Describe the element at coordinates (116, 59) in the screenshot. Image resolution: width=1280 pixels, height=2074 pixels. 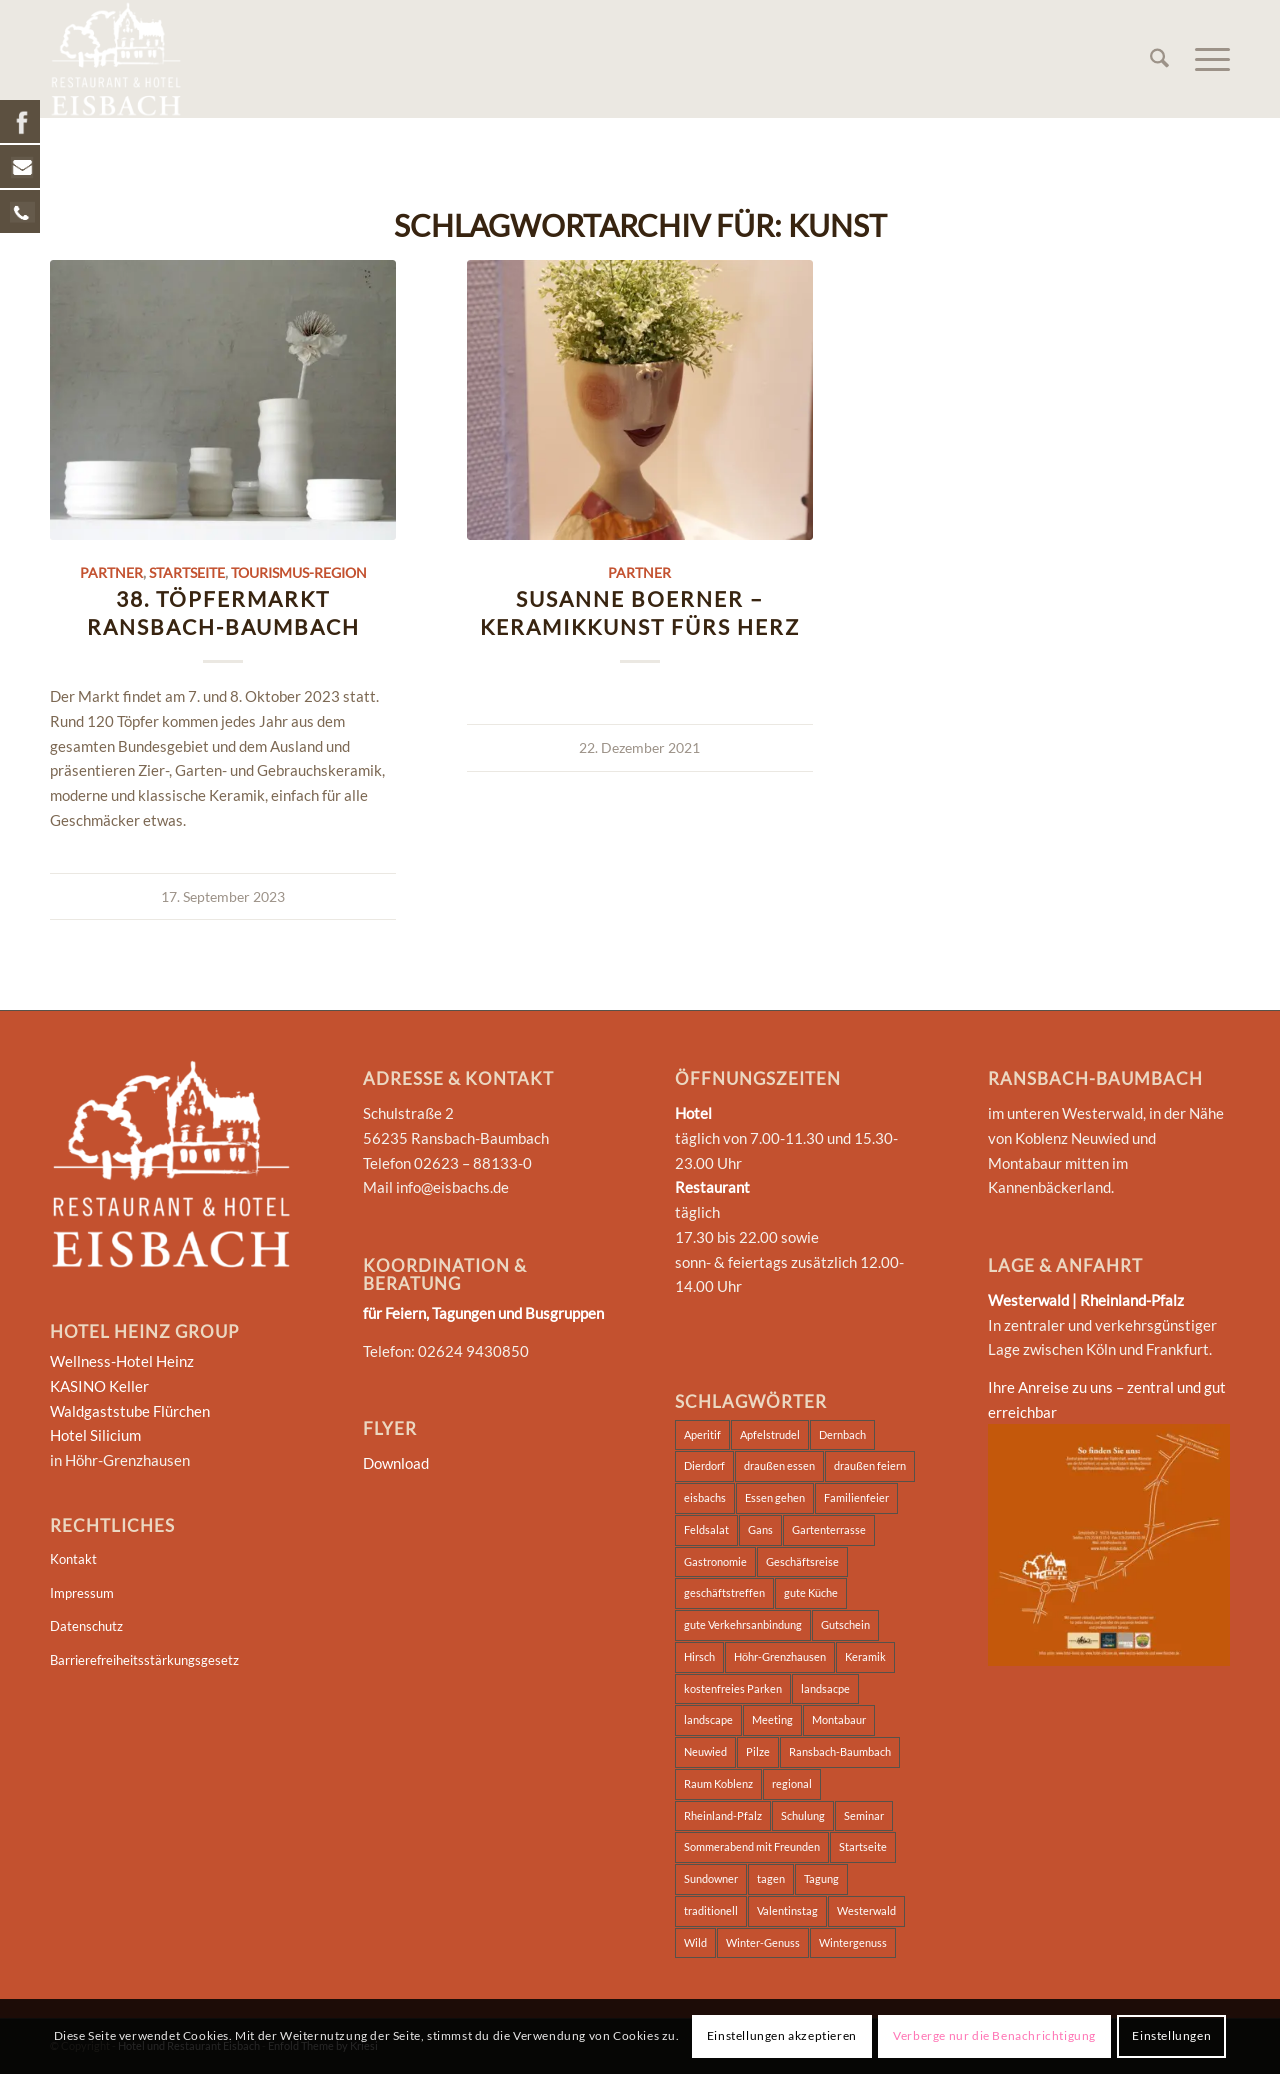
I see `[Hotel und Restaurant Eisbach]` at that location.